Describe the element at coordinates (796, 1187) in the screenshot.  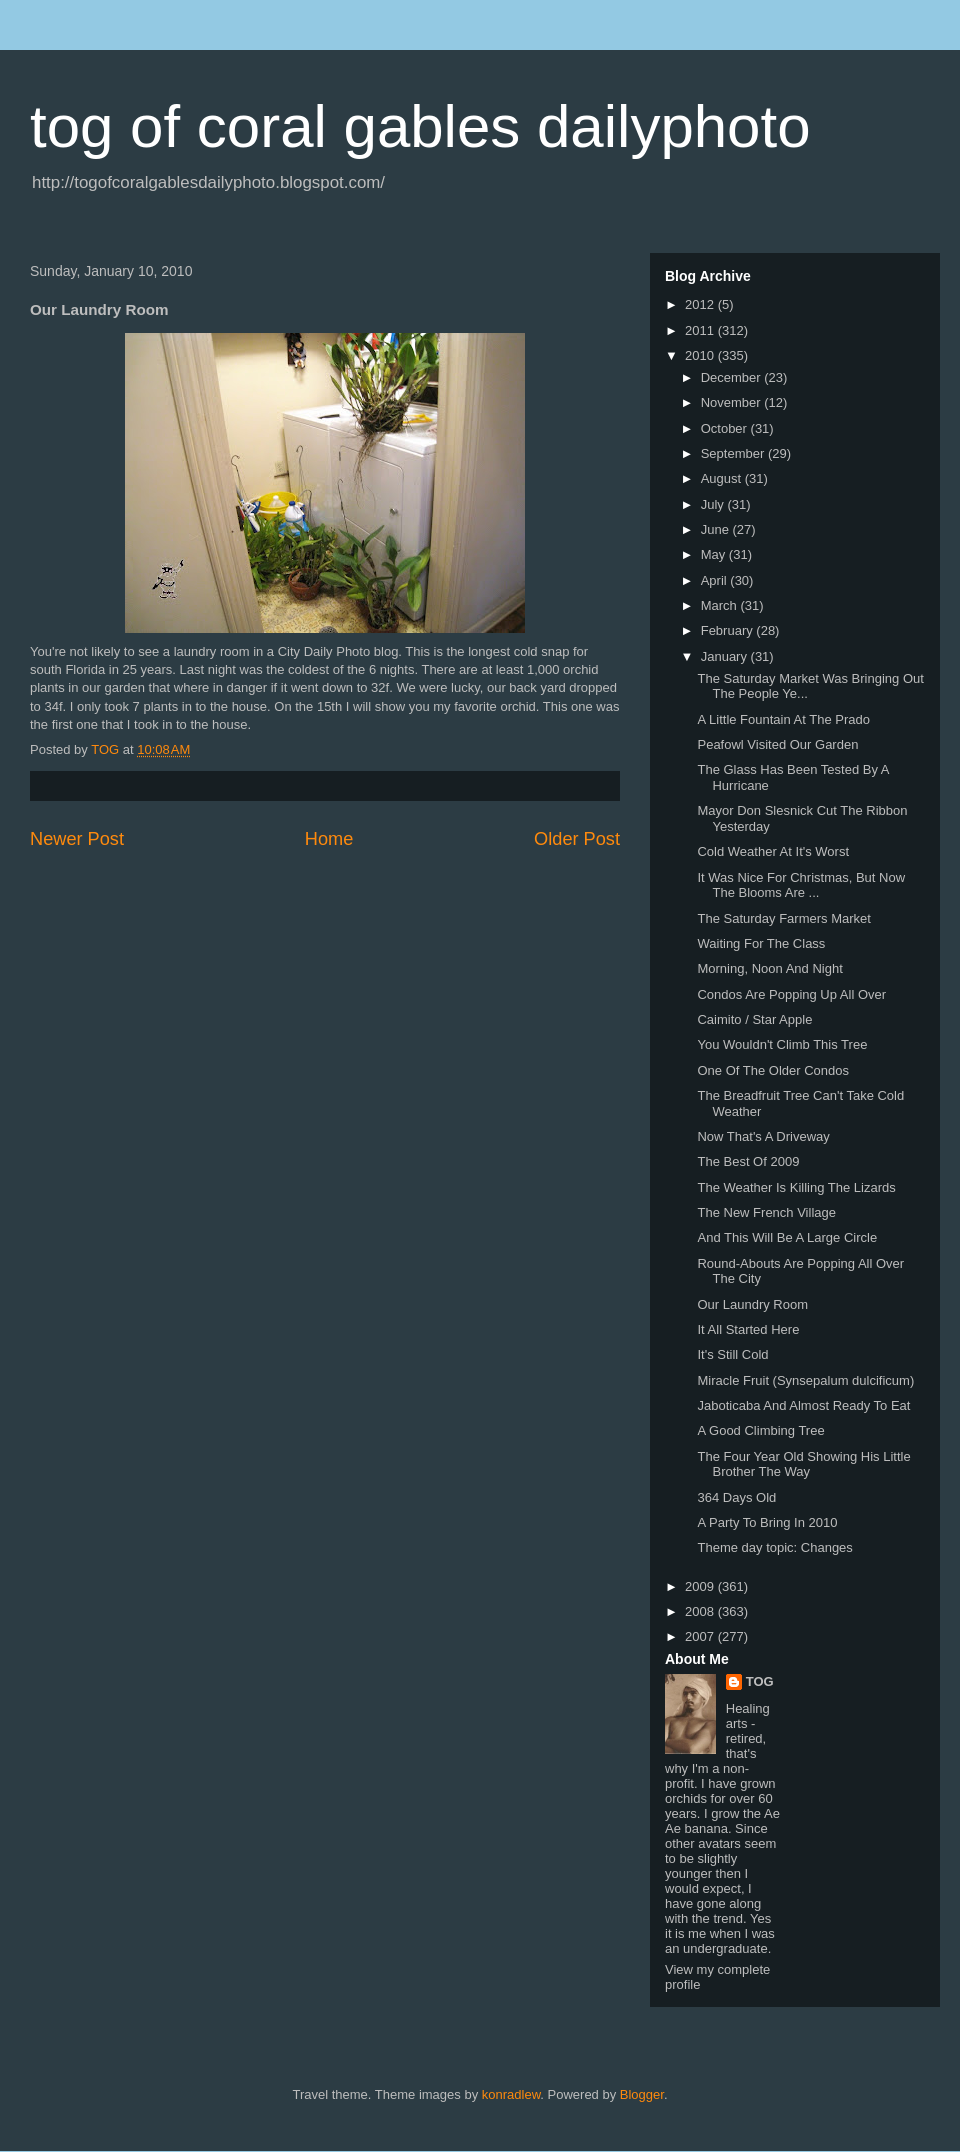
I see `The Weather Is Killing The Lizards` at that location.